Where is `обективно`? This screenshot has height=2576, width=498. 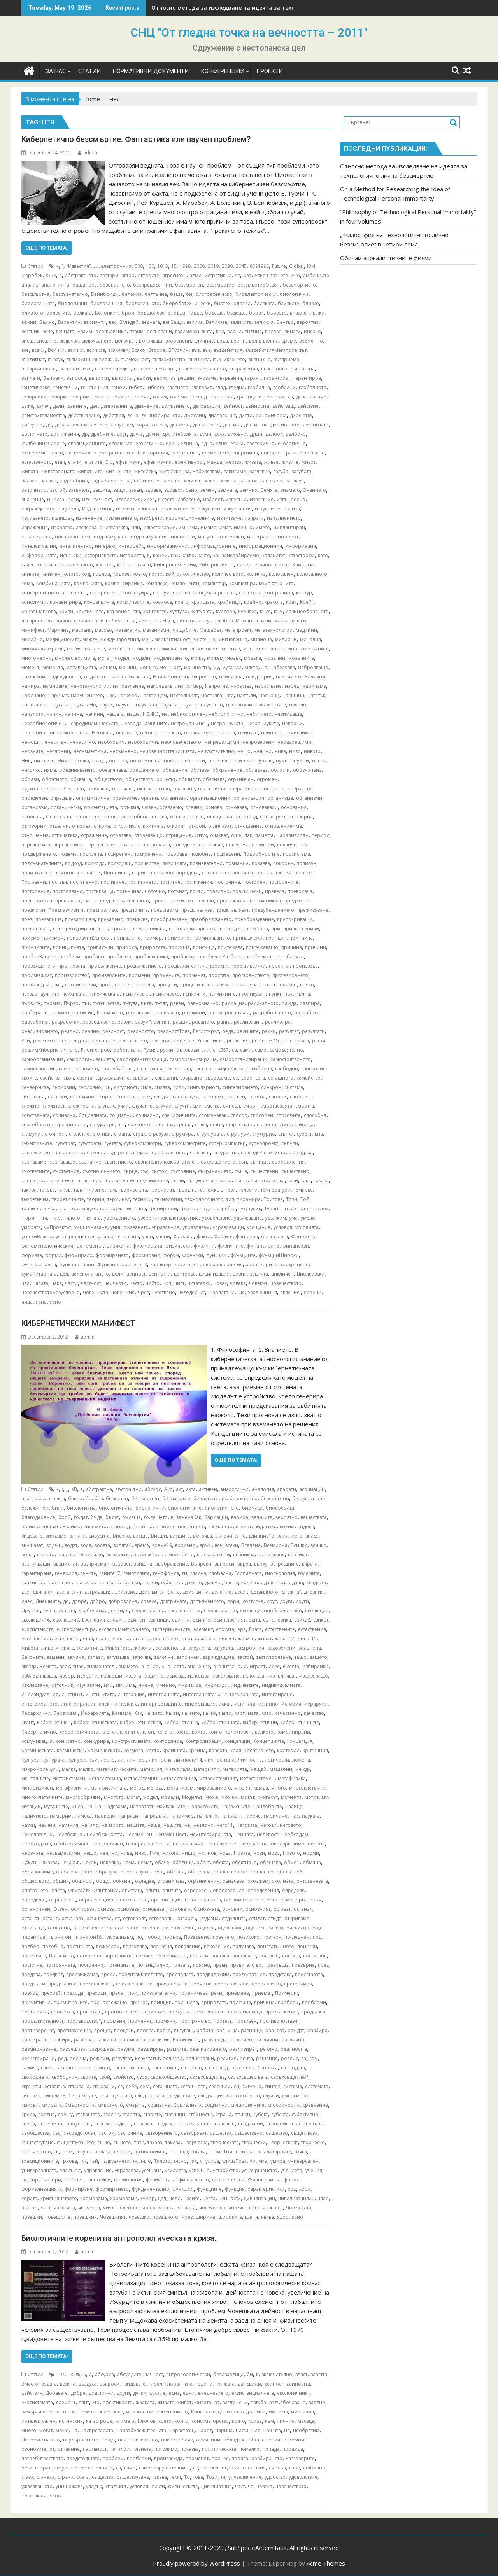
обективно is located at coordinates (244, 1862).